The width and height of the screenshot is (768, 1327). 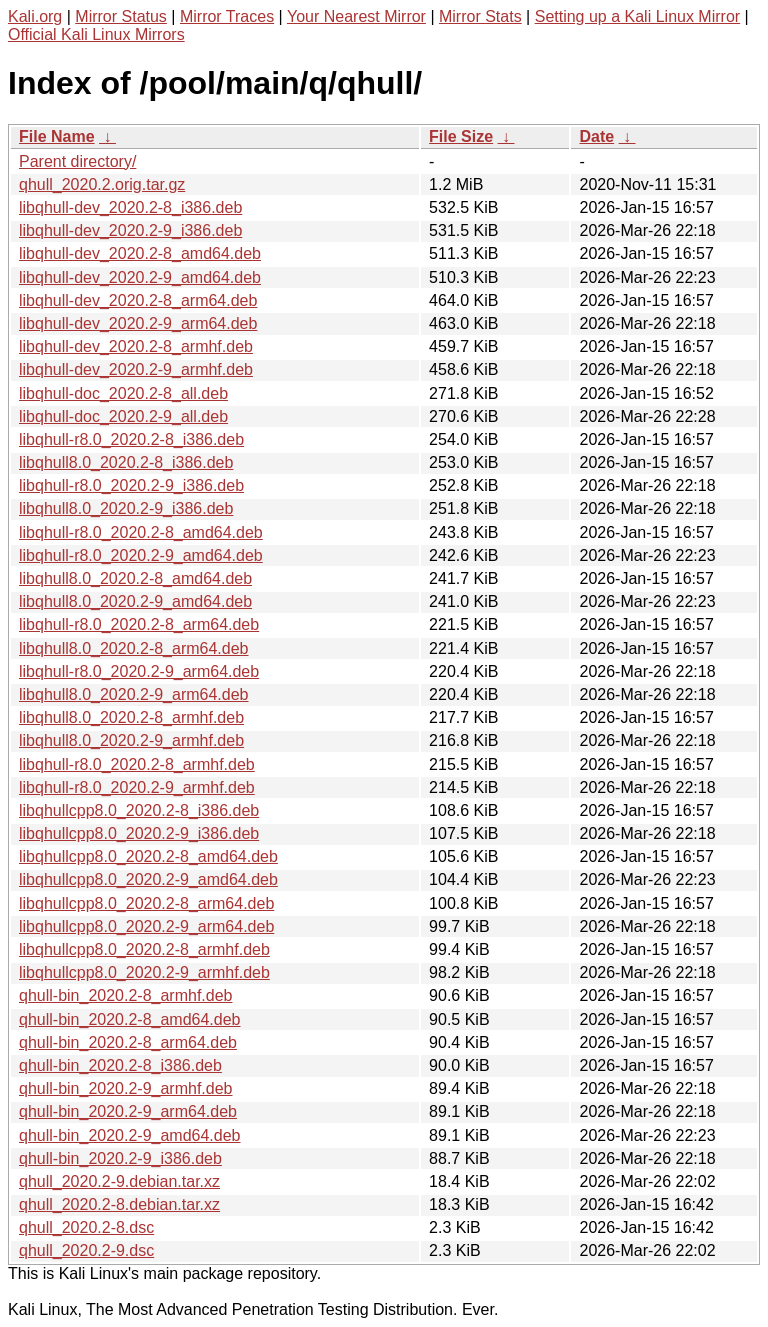 What do you see at coordinates (77, 161) in the screenshot?
I see `Parent directory/` at bounding box center [77, 161].